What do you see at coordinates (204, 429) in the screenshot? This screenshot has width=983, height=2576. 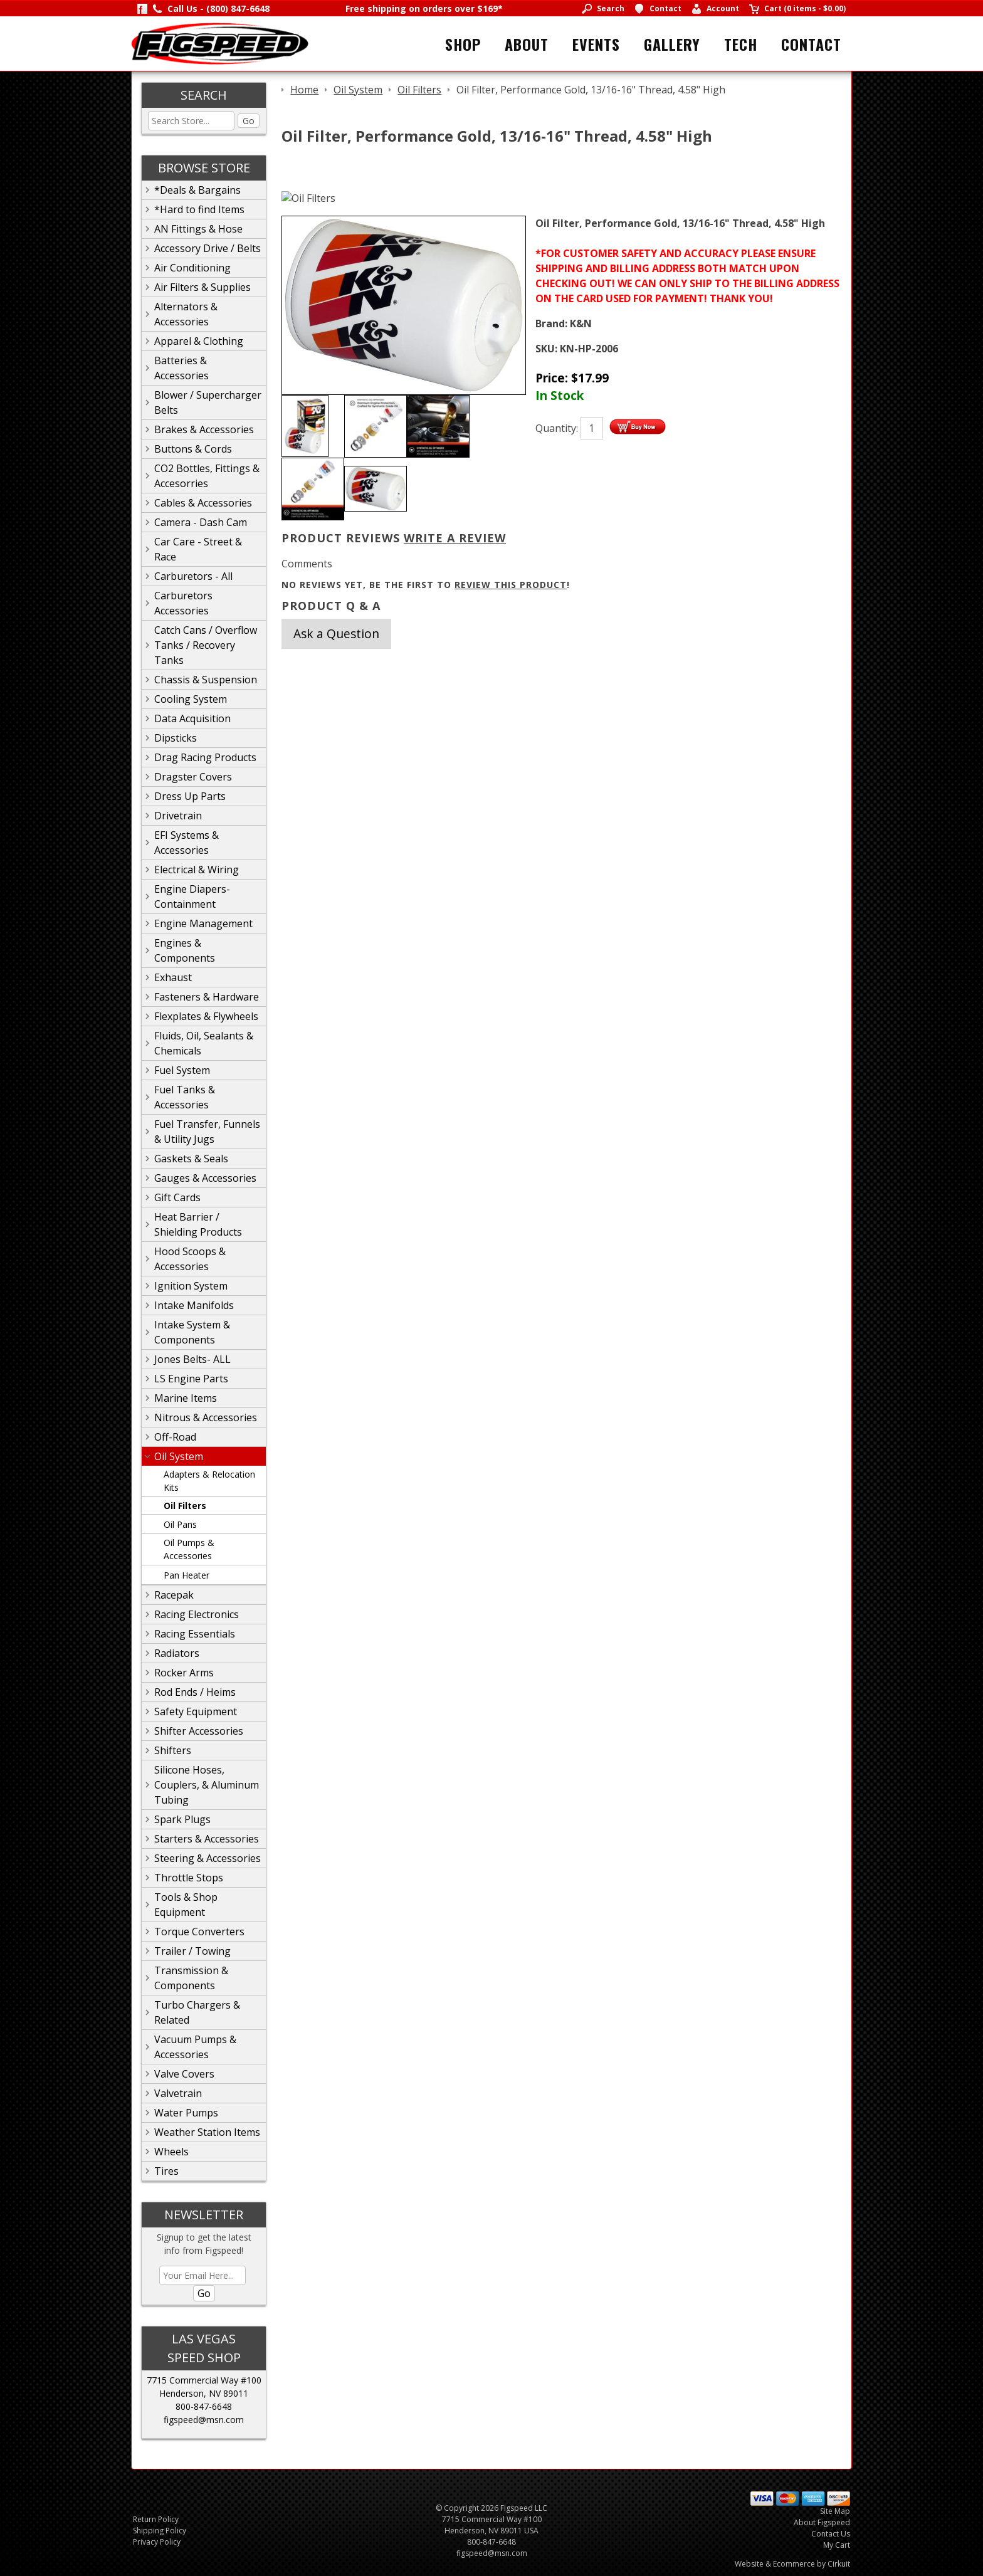 I see `Brakes & Accessories` at bounding box center [204, 429].